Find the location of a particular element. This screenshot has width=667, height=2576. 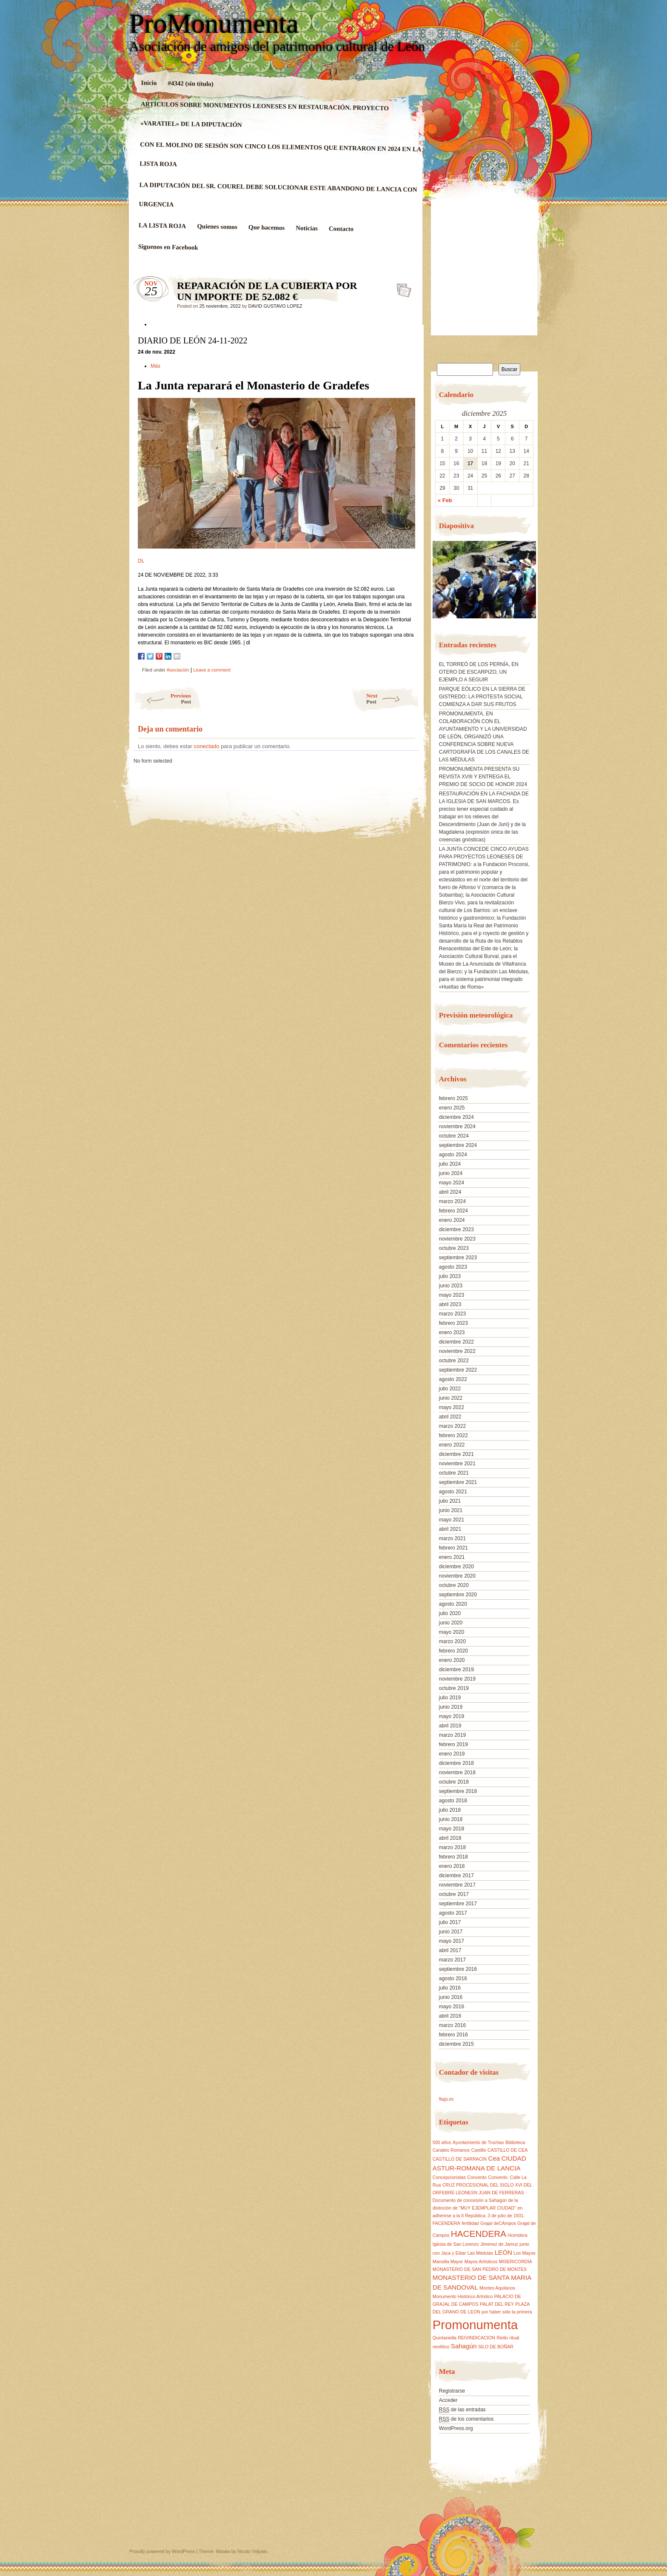

Biblioteca [Biblioteca (1 elemento)] is located at coordinates (515, 2142).